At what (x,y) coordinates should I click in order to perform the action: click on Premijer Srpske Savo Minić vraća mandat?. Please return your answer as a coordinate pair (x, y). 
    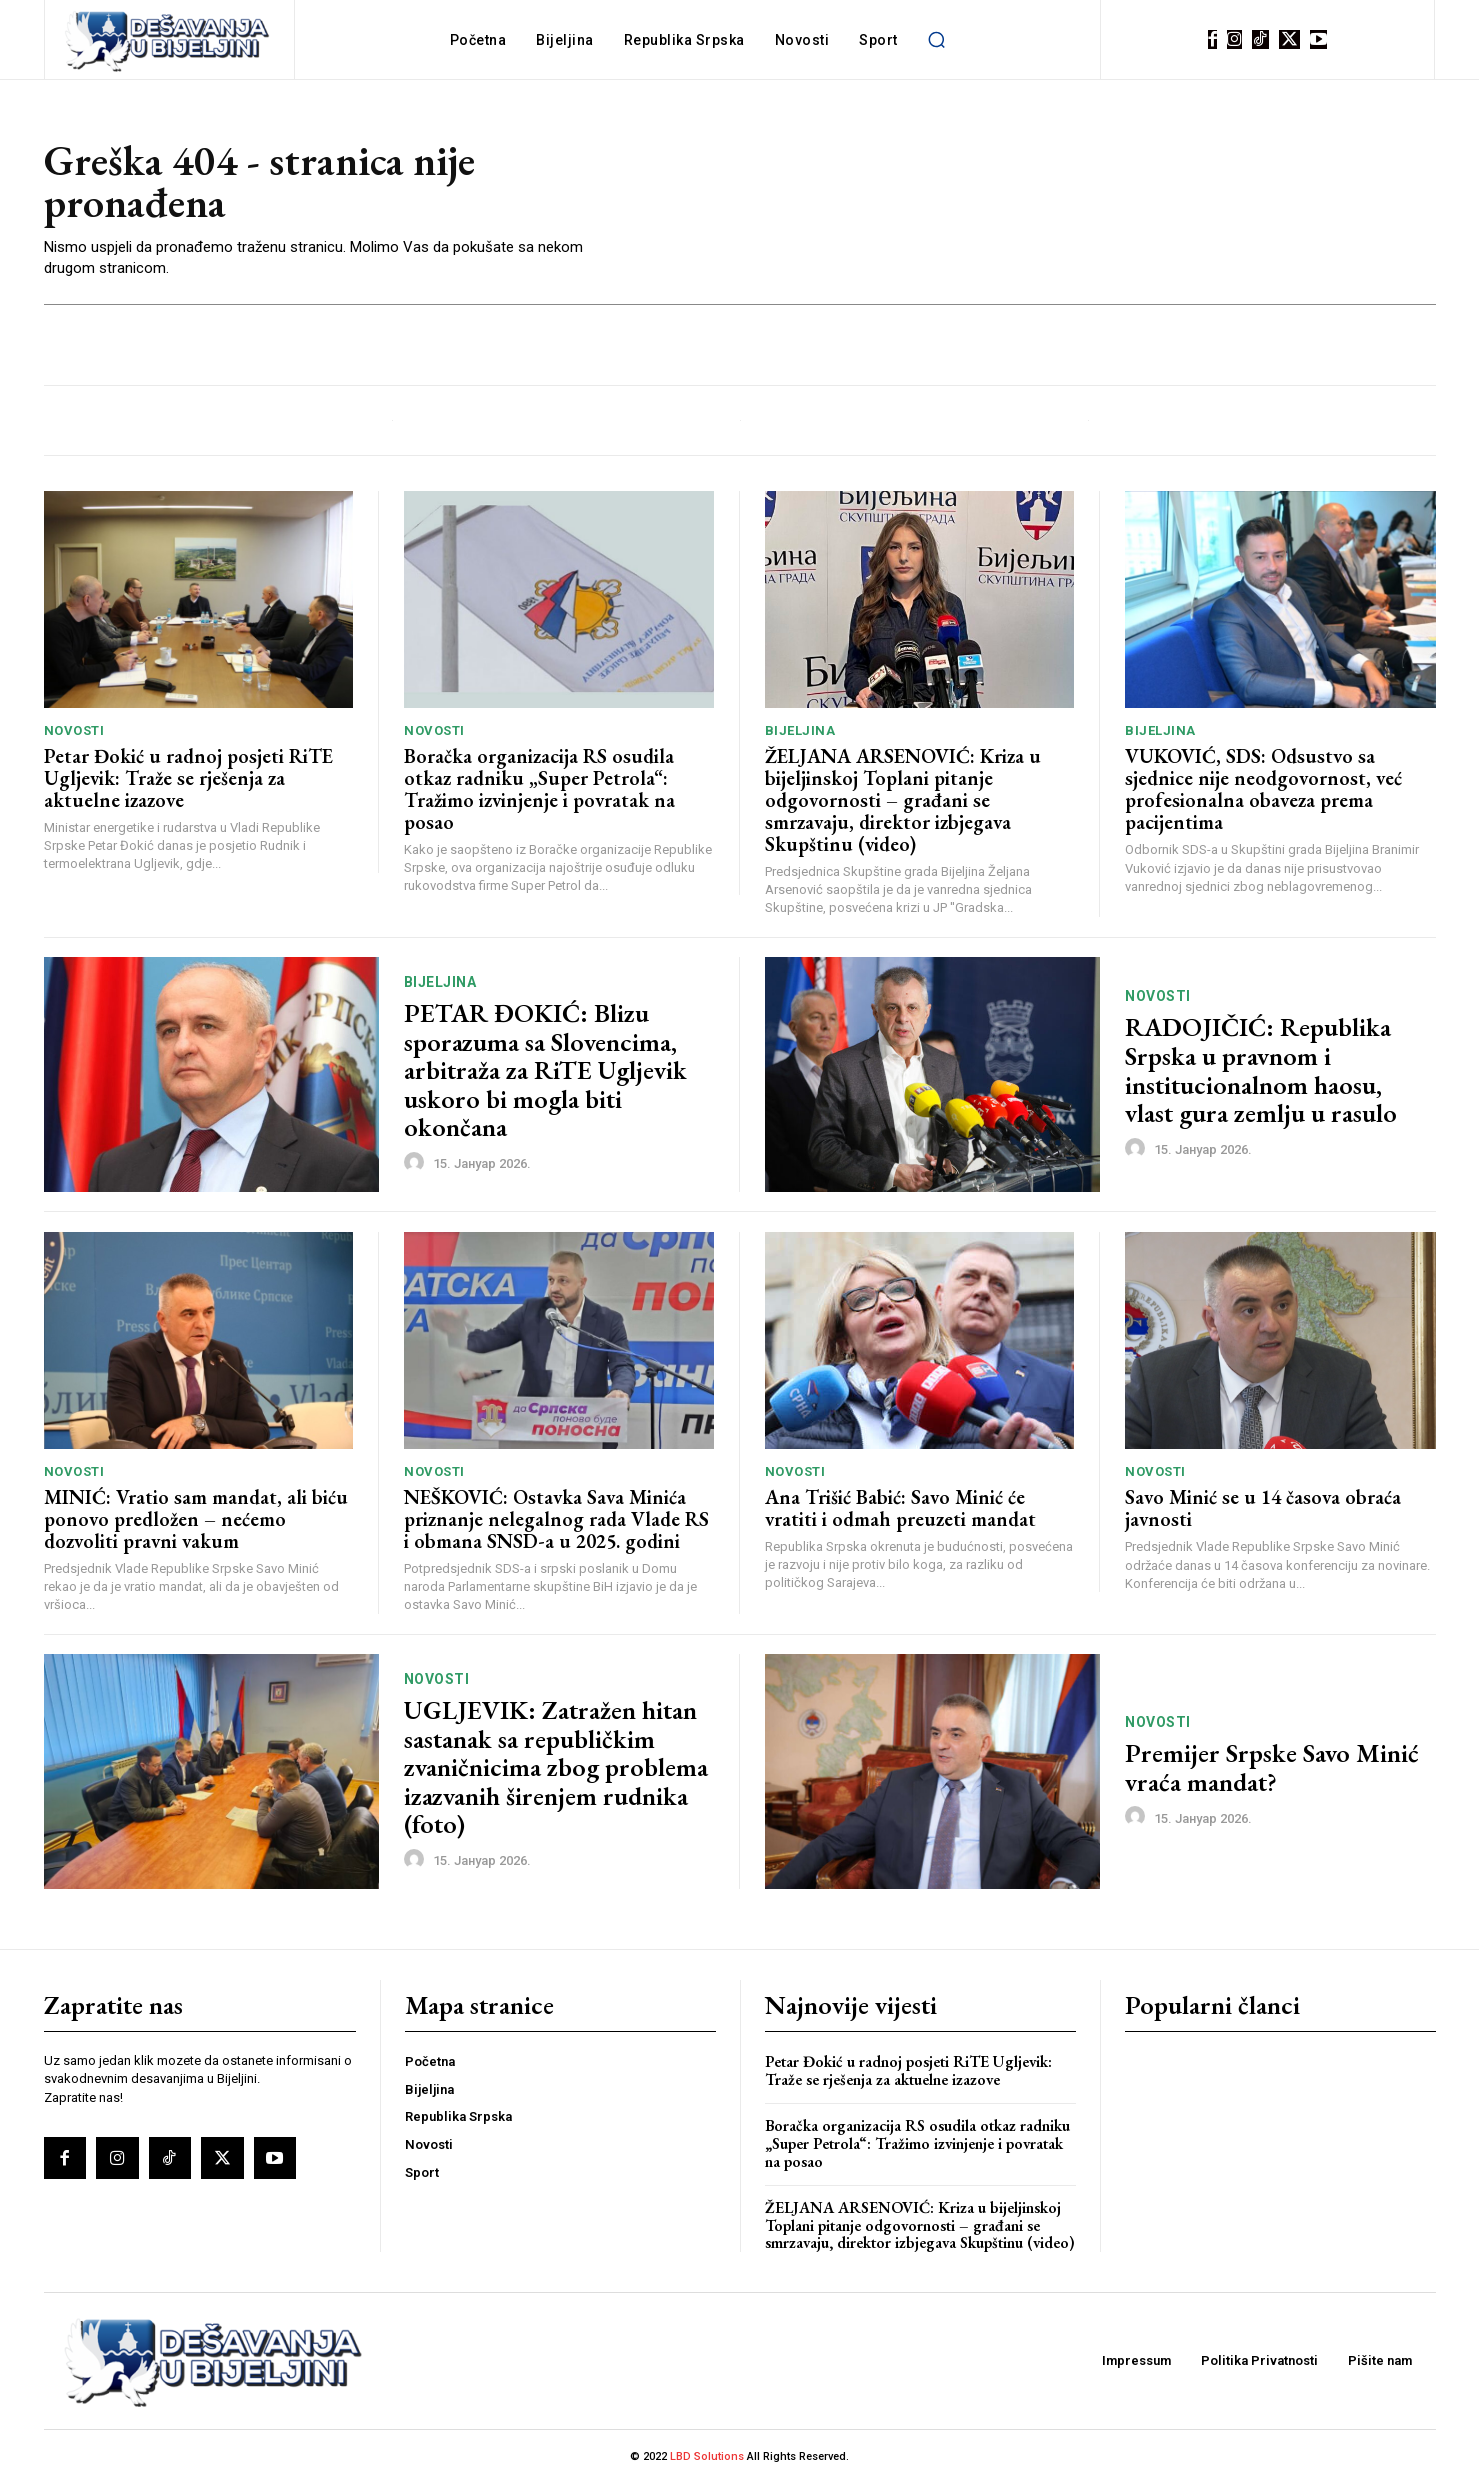
    Looking at the image, I should click on (1272, 1767).